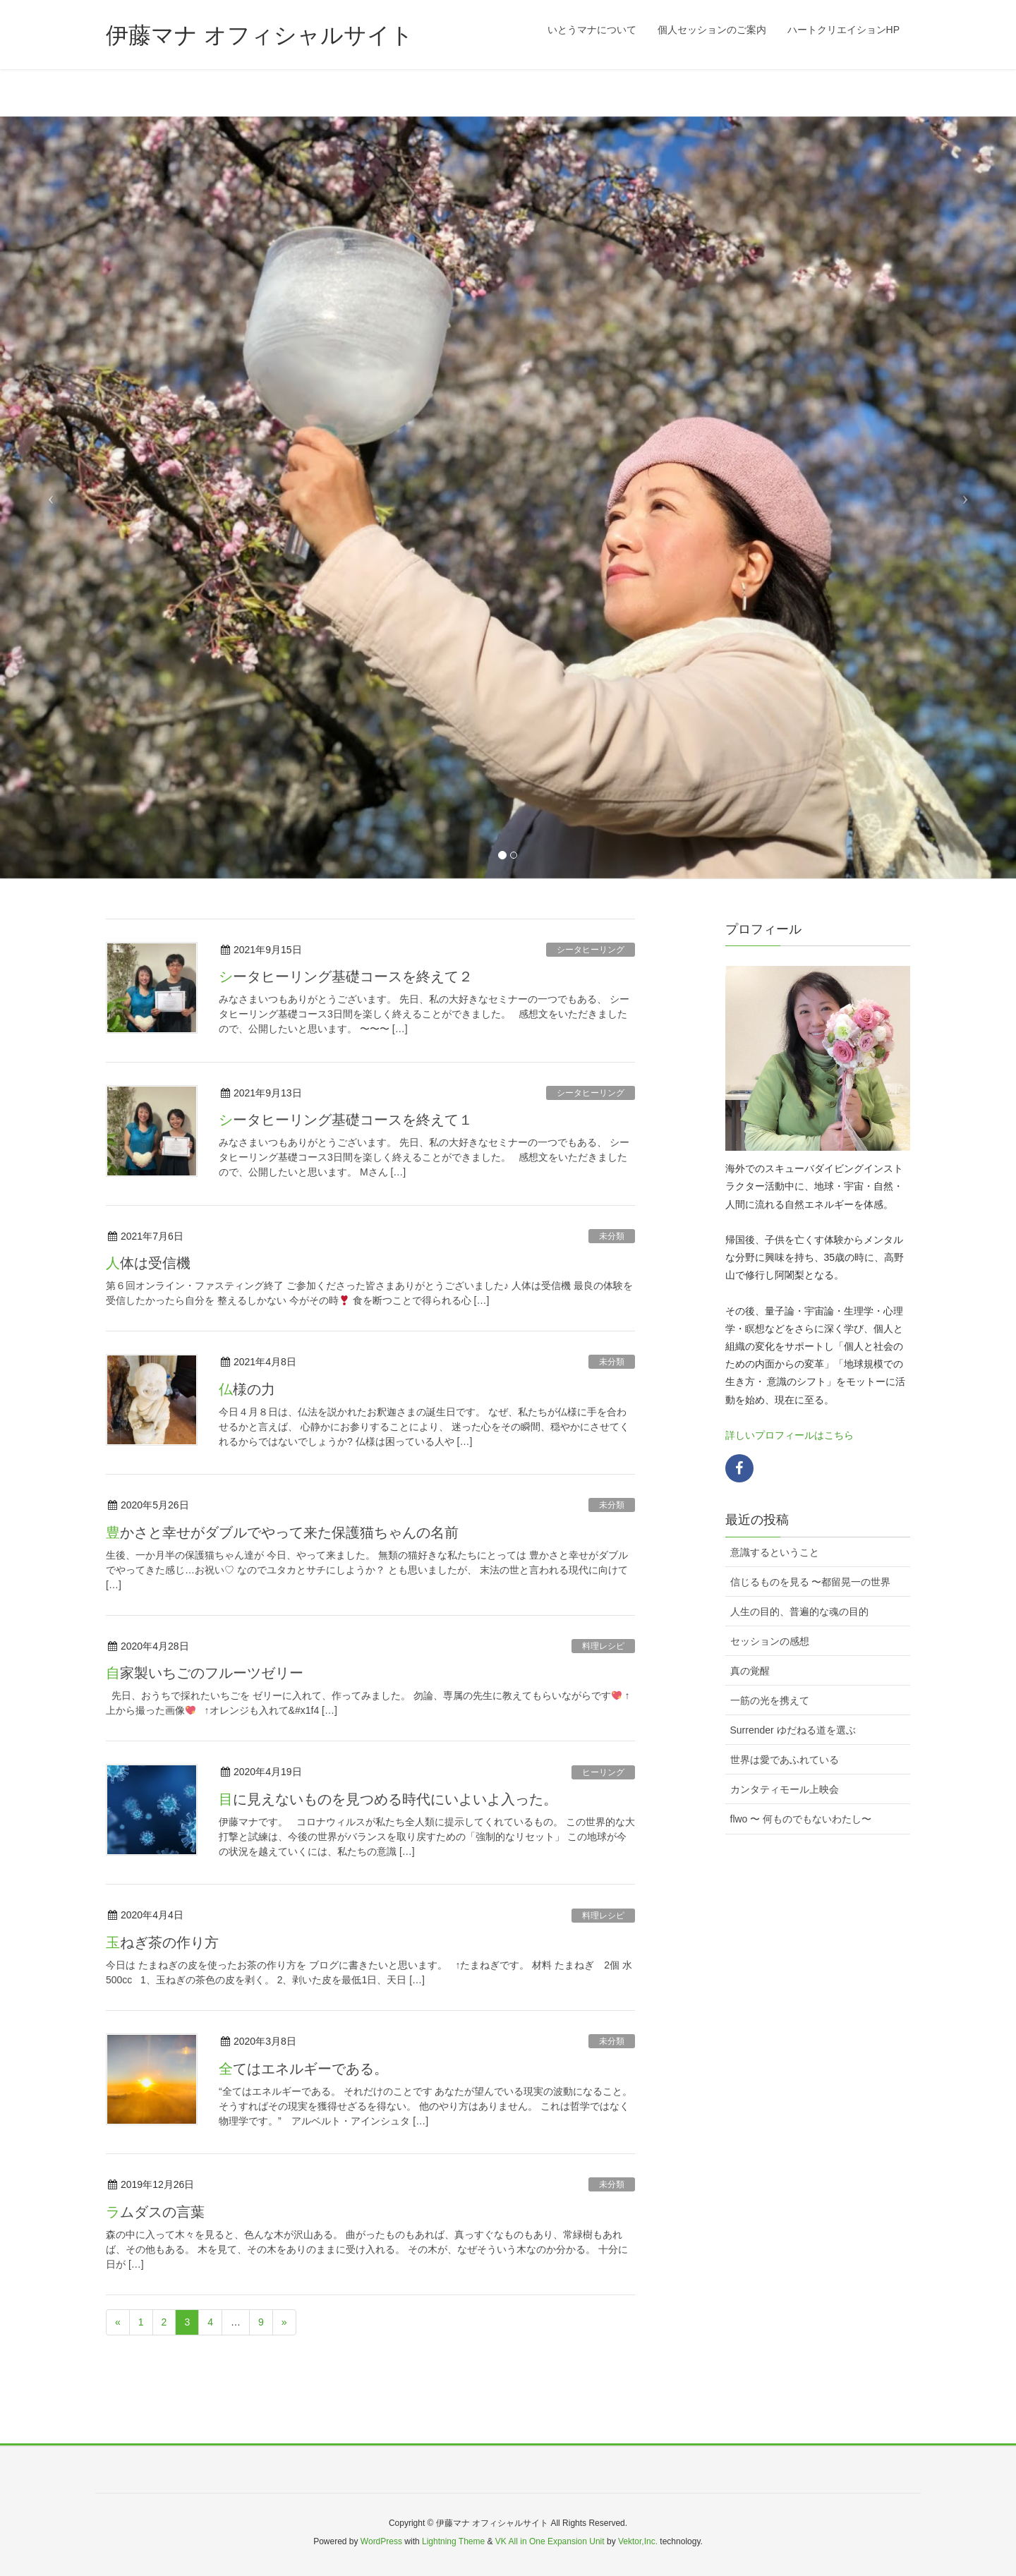  Describe the element at coordinates (590, 950) in the screenshot. I see `シータヒーリング` at that location.